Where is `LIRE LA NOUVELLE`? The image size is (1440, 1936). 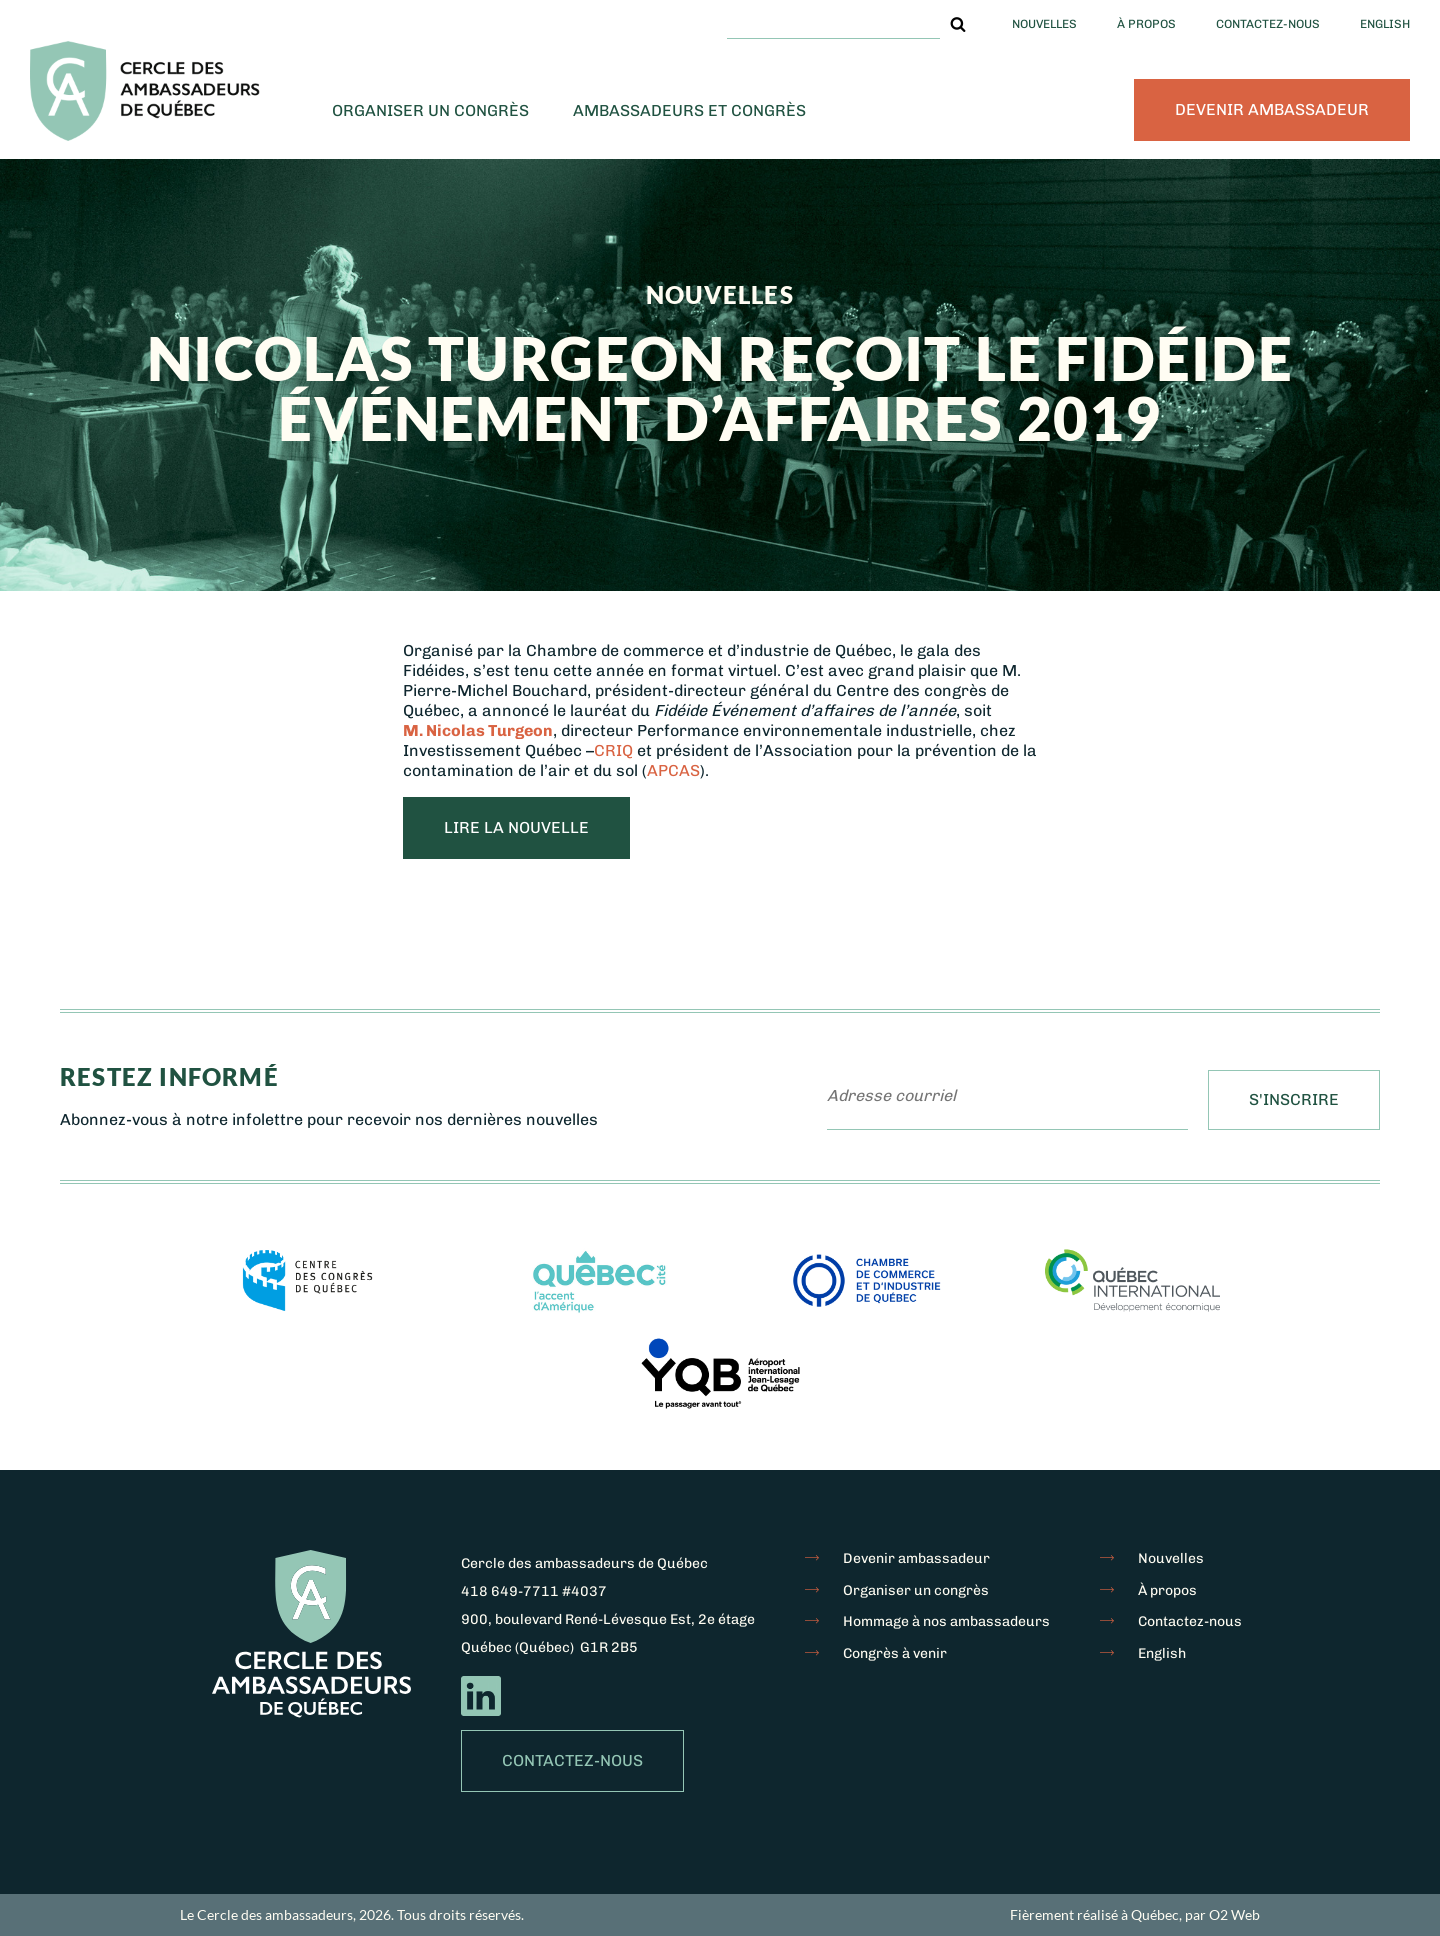 LIRE LA NOUVELLE is located at coordinates (516, 827).